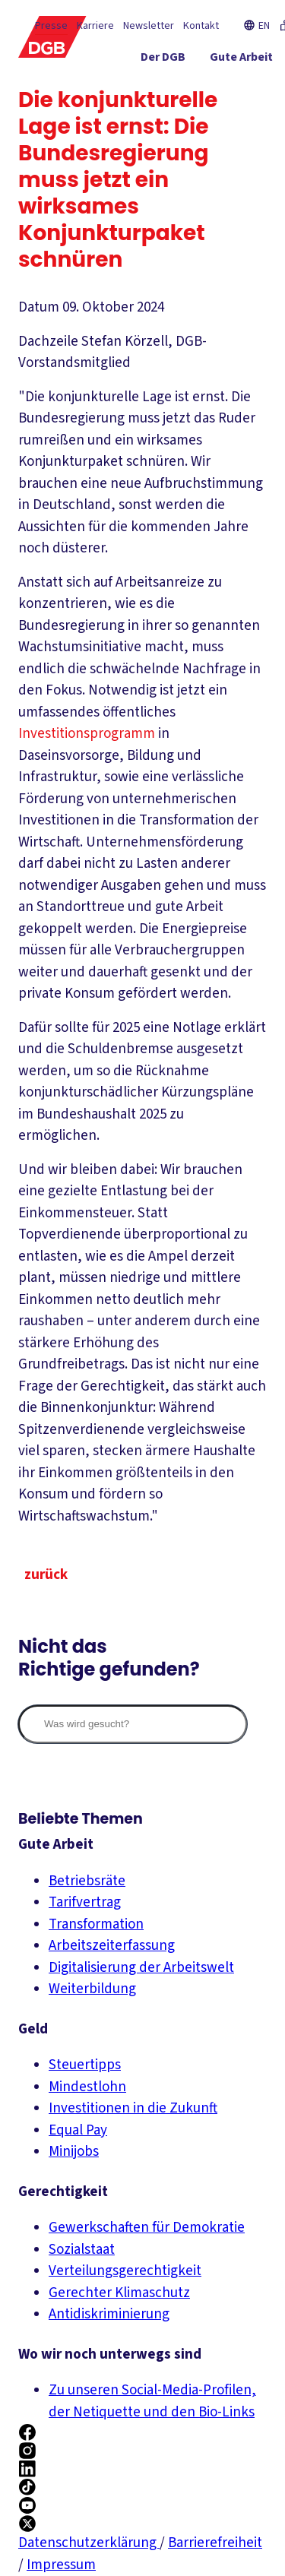  I want to click on Newsletter, so click(148, 25).